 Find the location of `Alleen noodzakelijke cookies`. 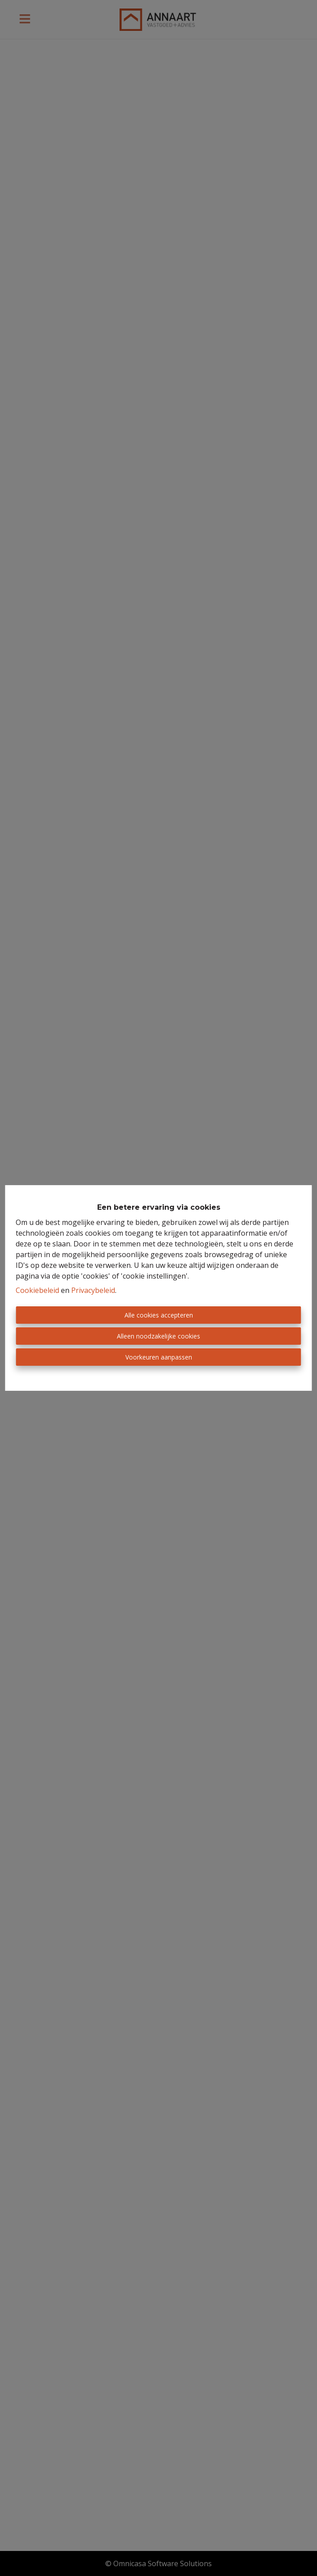

Alleen noodzakelijke cookies is located at coordinates (158, 1336).